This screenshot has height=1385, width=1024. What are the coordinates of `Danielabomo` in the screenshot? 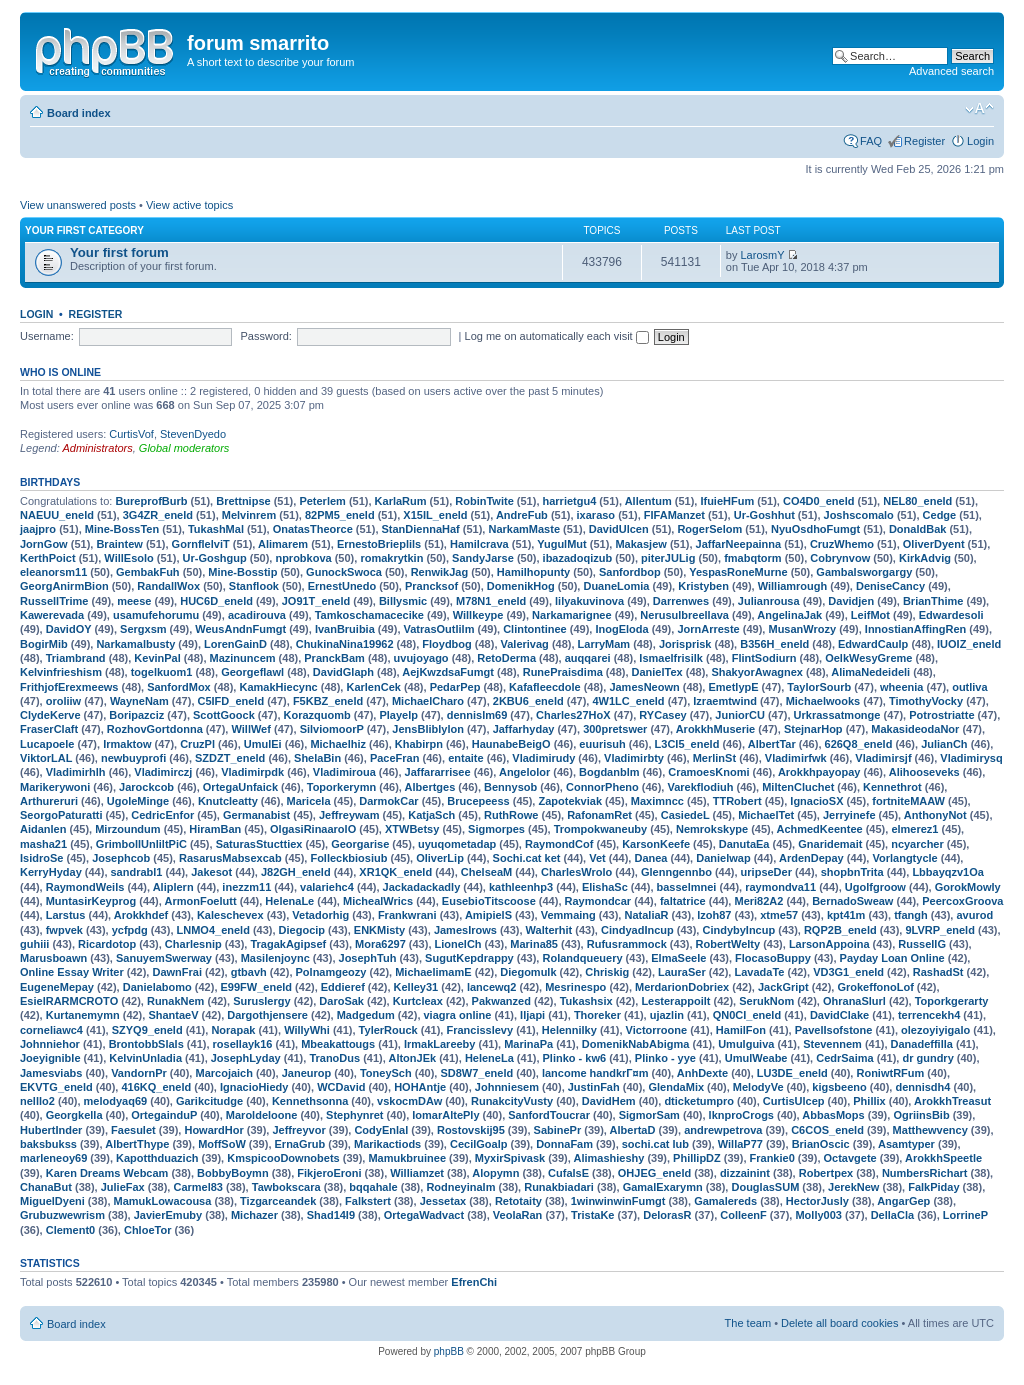 It's located at (157, 987).